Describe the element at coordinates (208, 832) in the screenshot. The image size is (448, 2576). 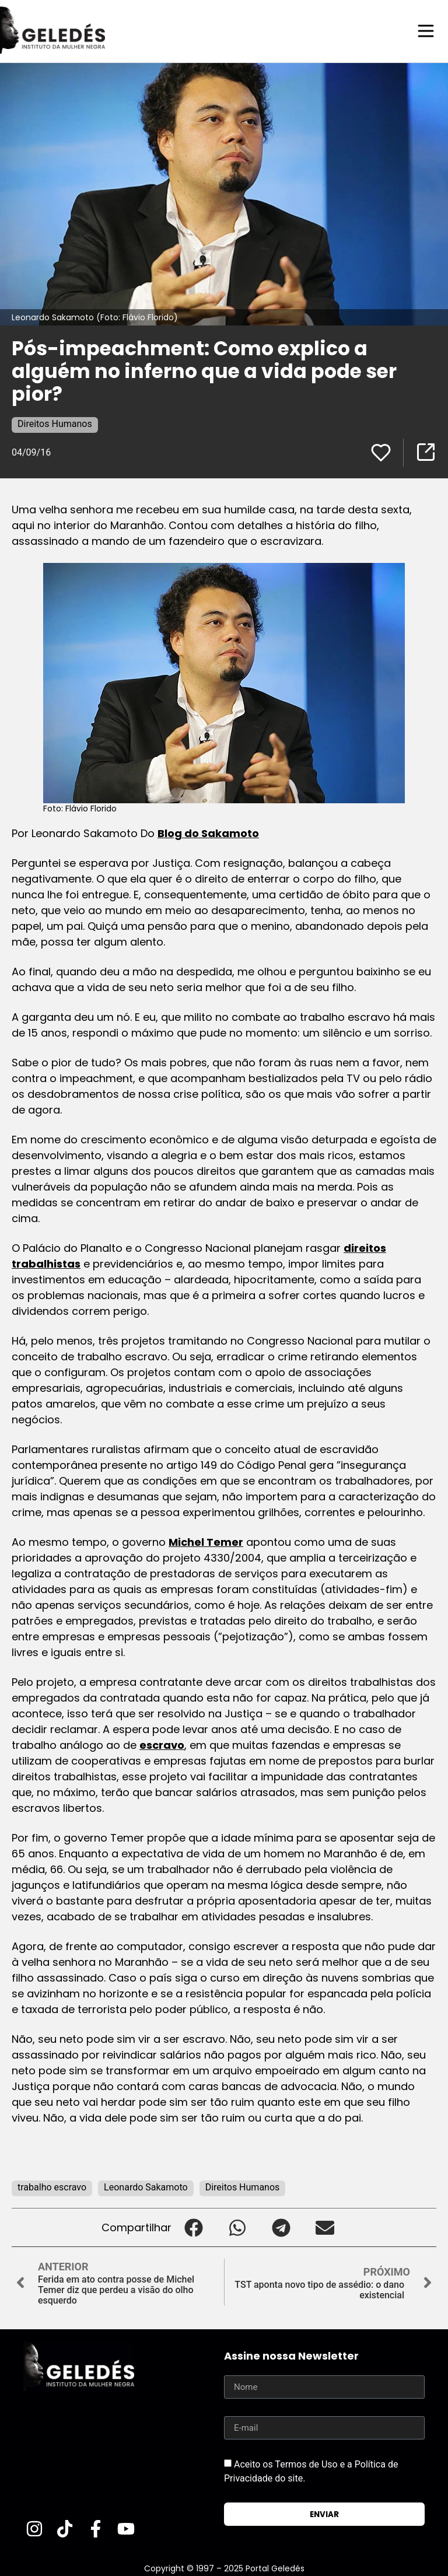
I see `Blog do Sakamoto` at that location.